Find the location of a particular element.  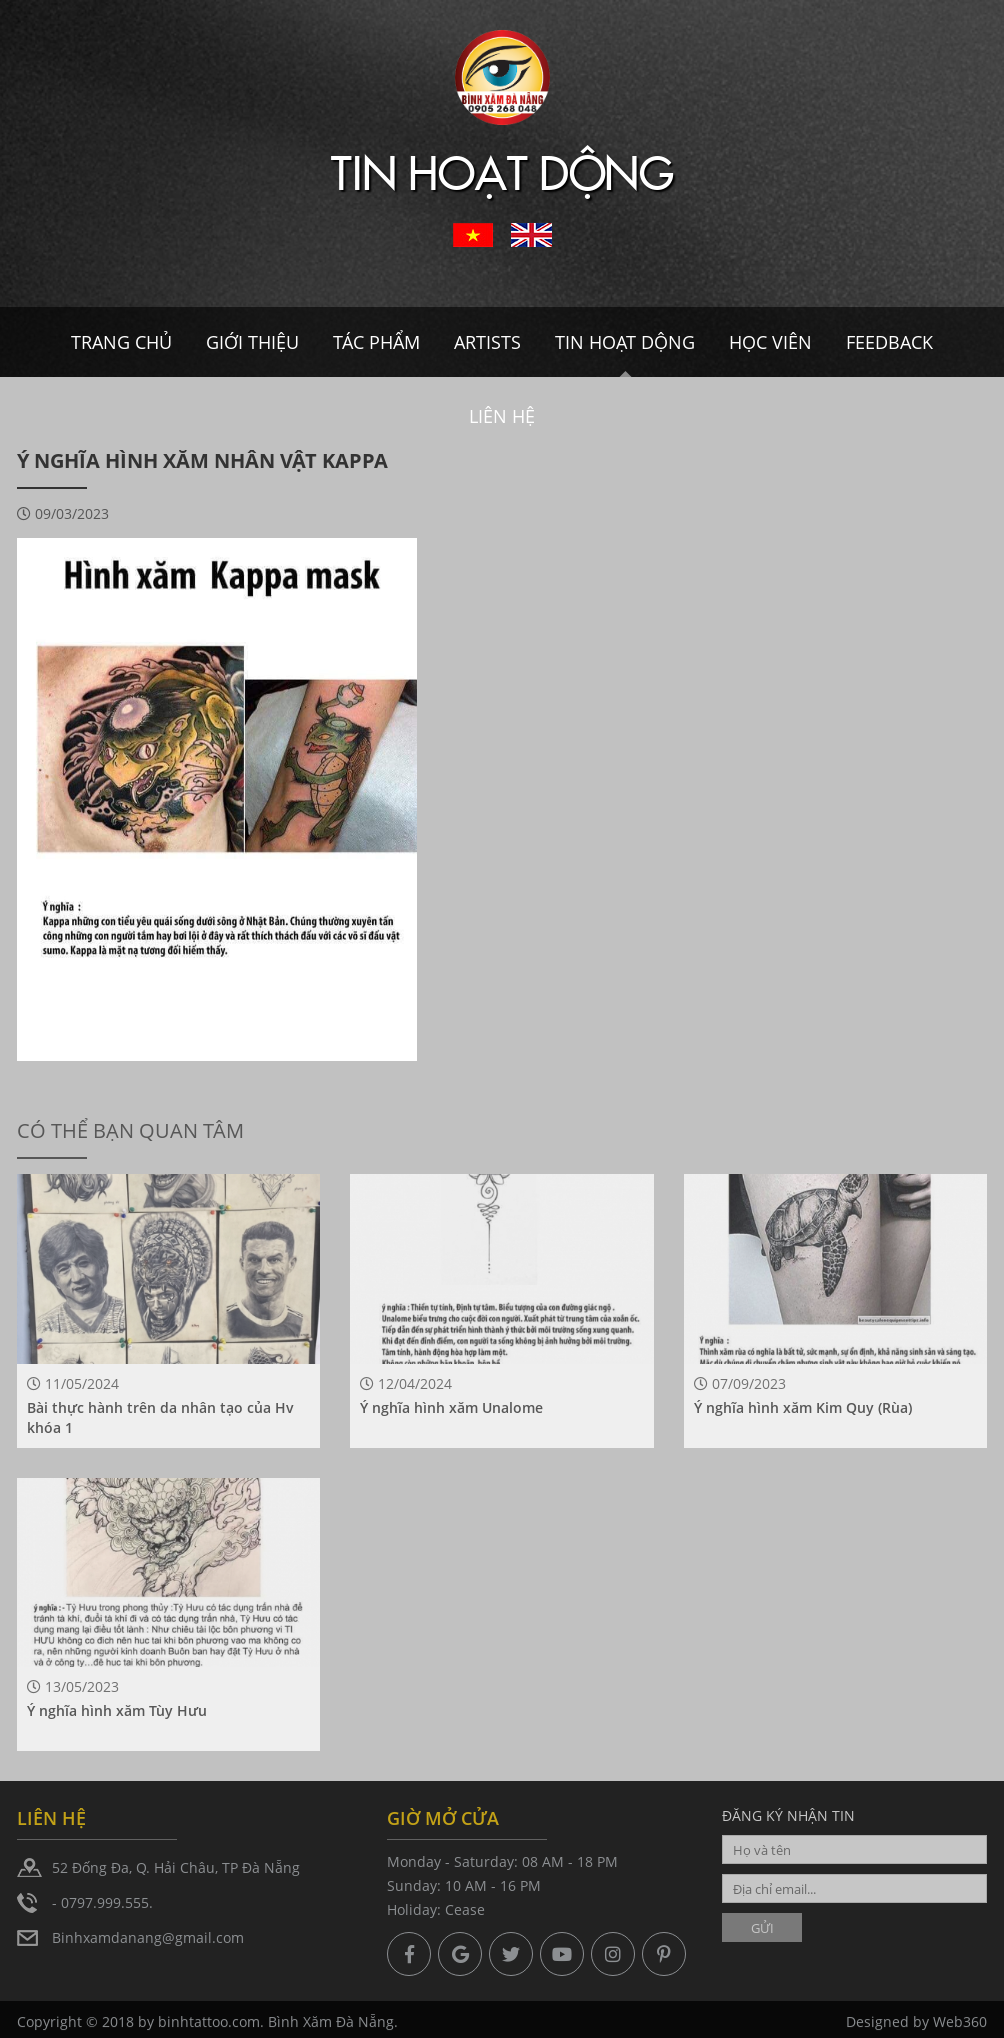

Tác Phẩm is located at coordinates (376, 342).